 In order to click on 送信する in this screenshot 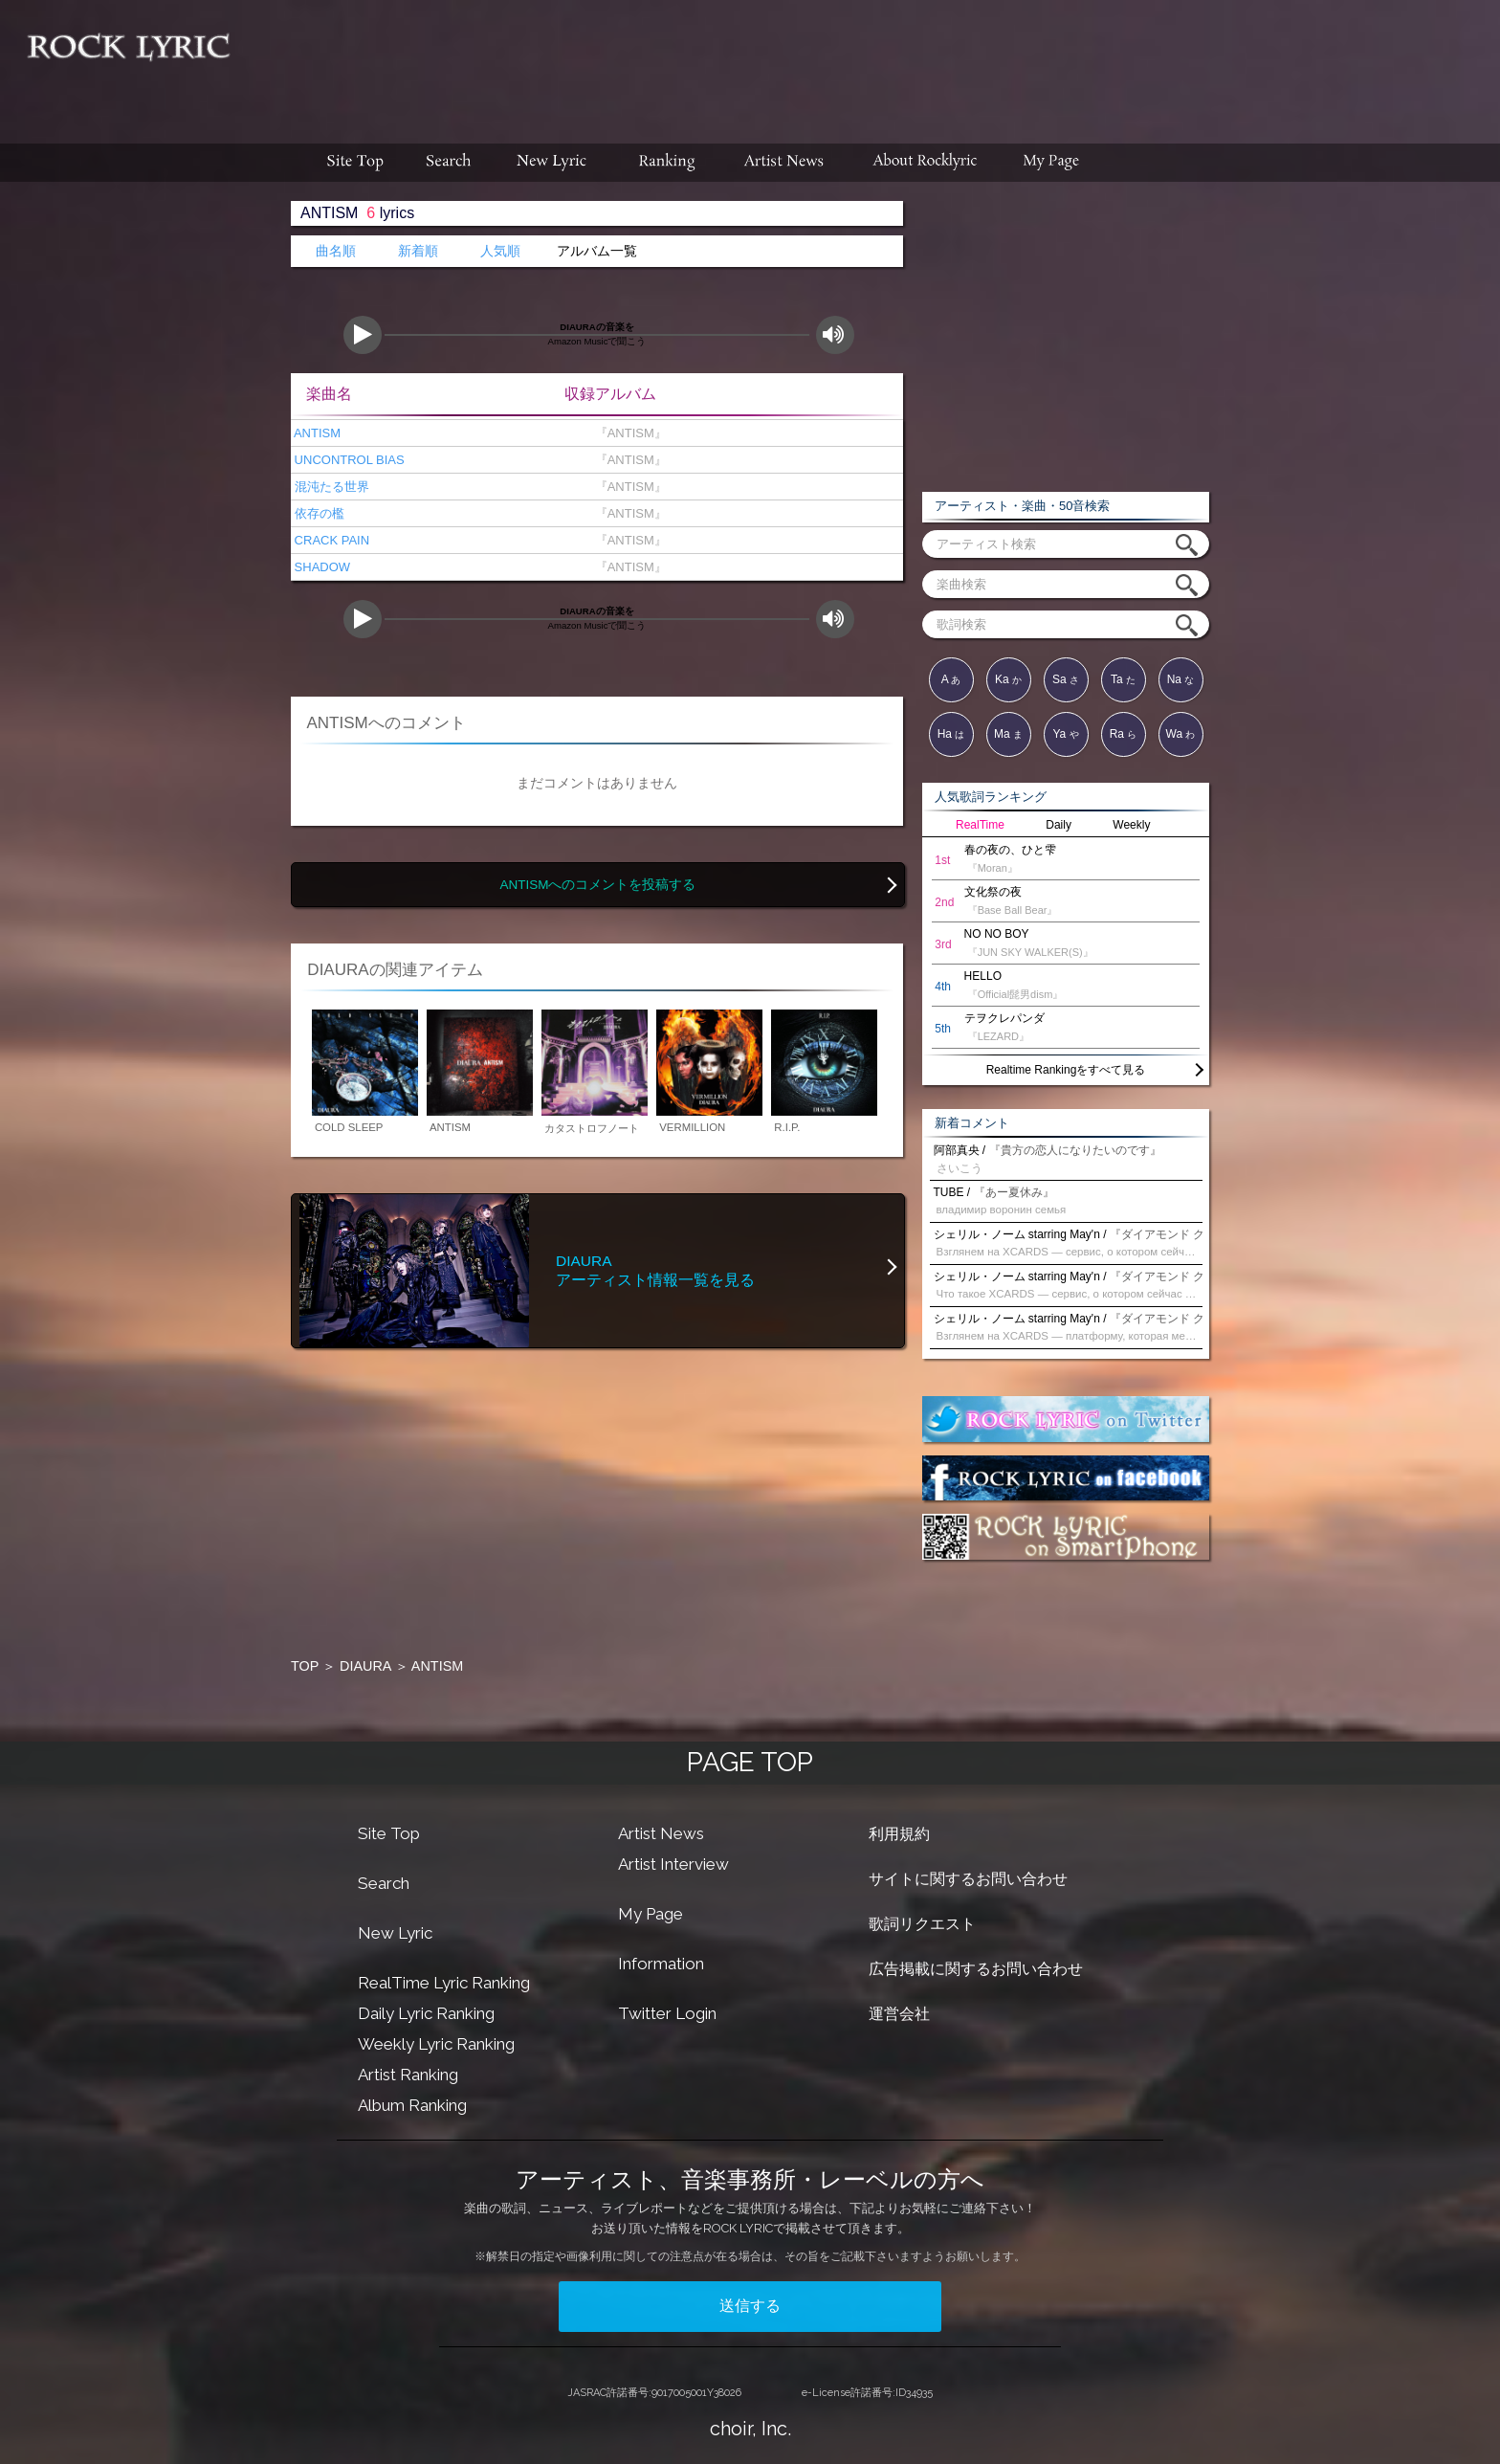, I will do `click(750, 2306)`.